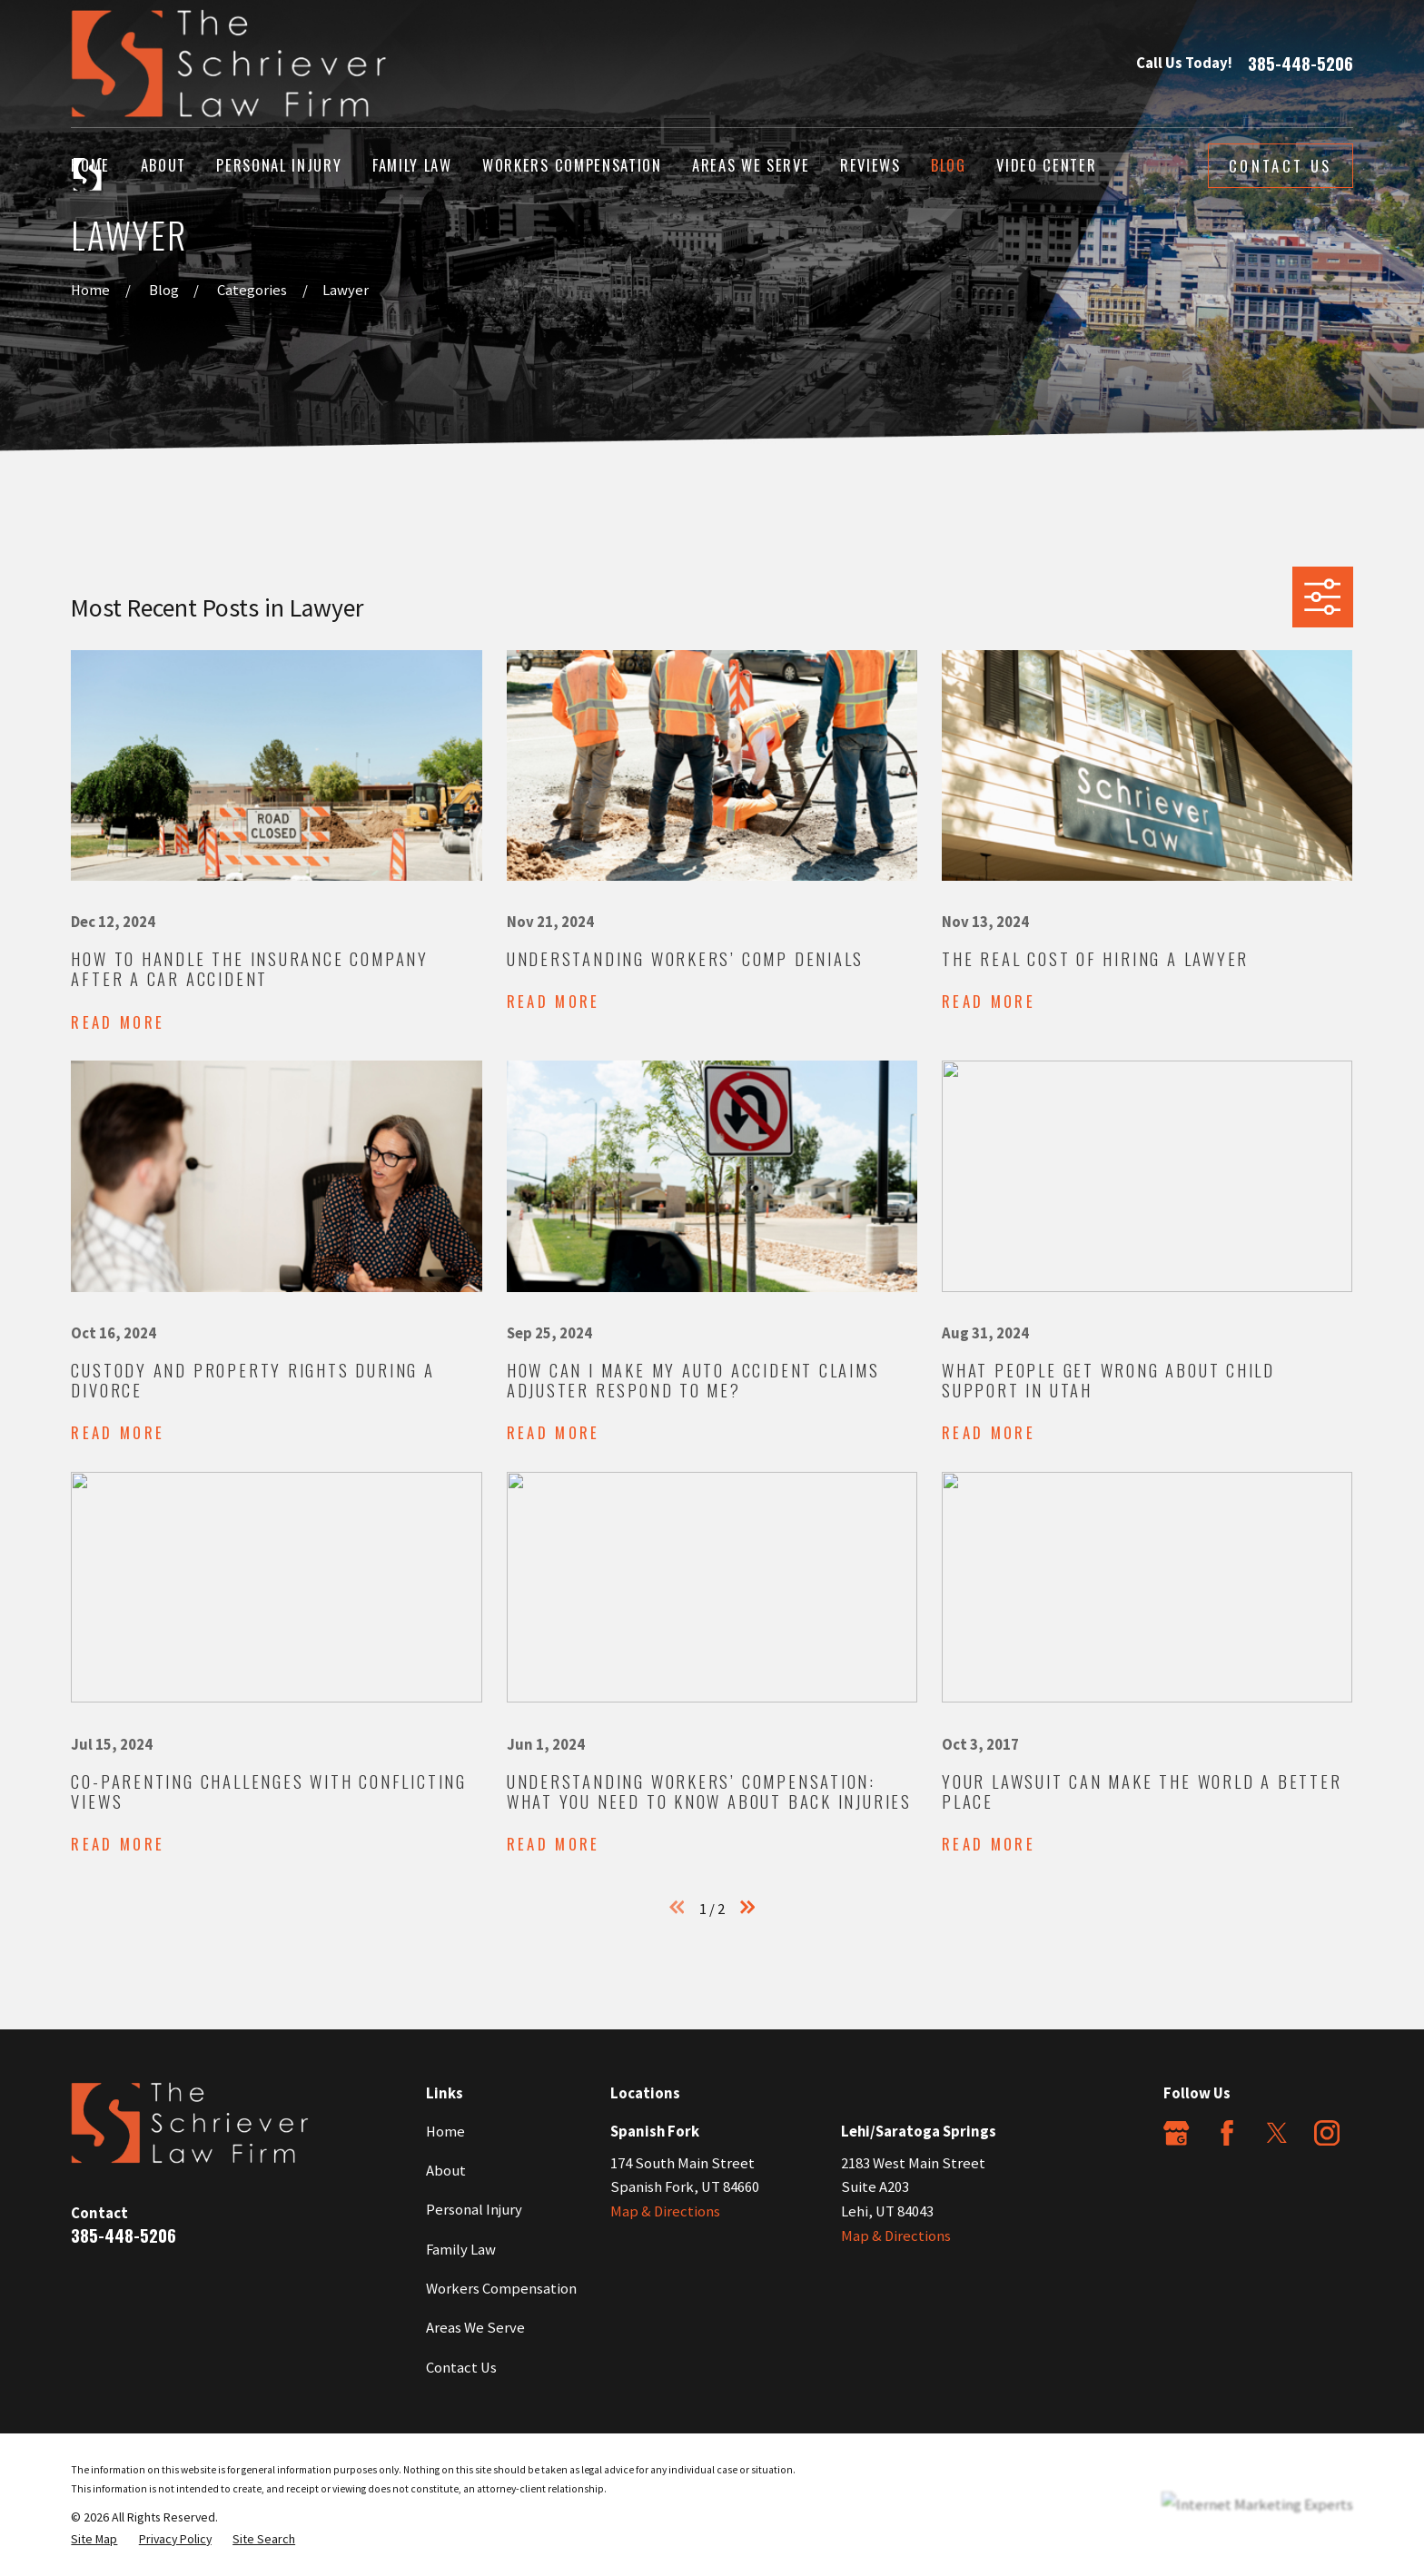 Image resolution: width=1424 pixels, height=2576 pixels. I want to click on About [menuitem], so click(163, 164).